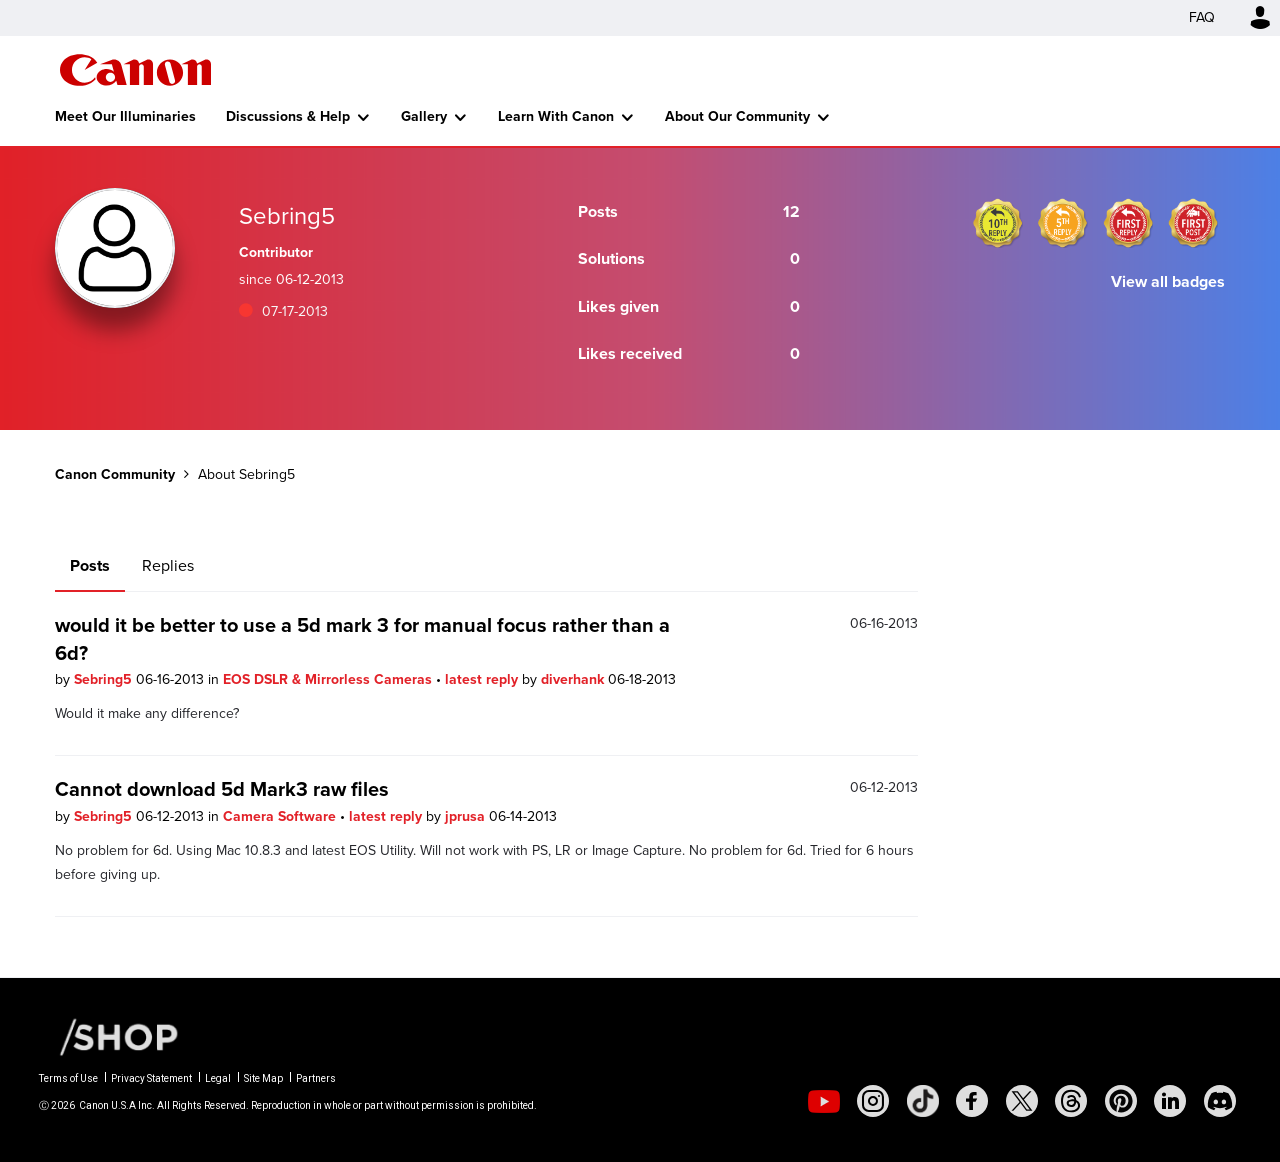 Image resolution: width=1280 pixels, height=1162 pixels. Describe the element at coordinates (222, 789) in the screenshot. I see `Cannot download 5d Mark3 raw files` at that location.